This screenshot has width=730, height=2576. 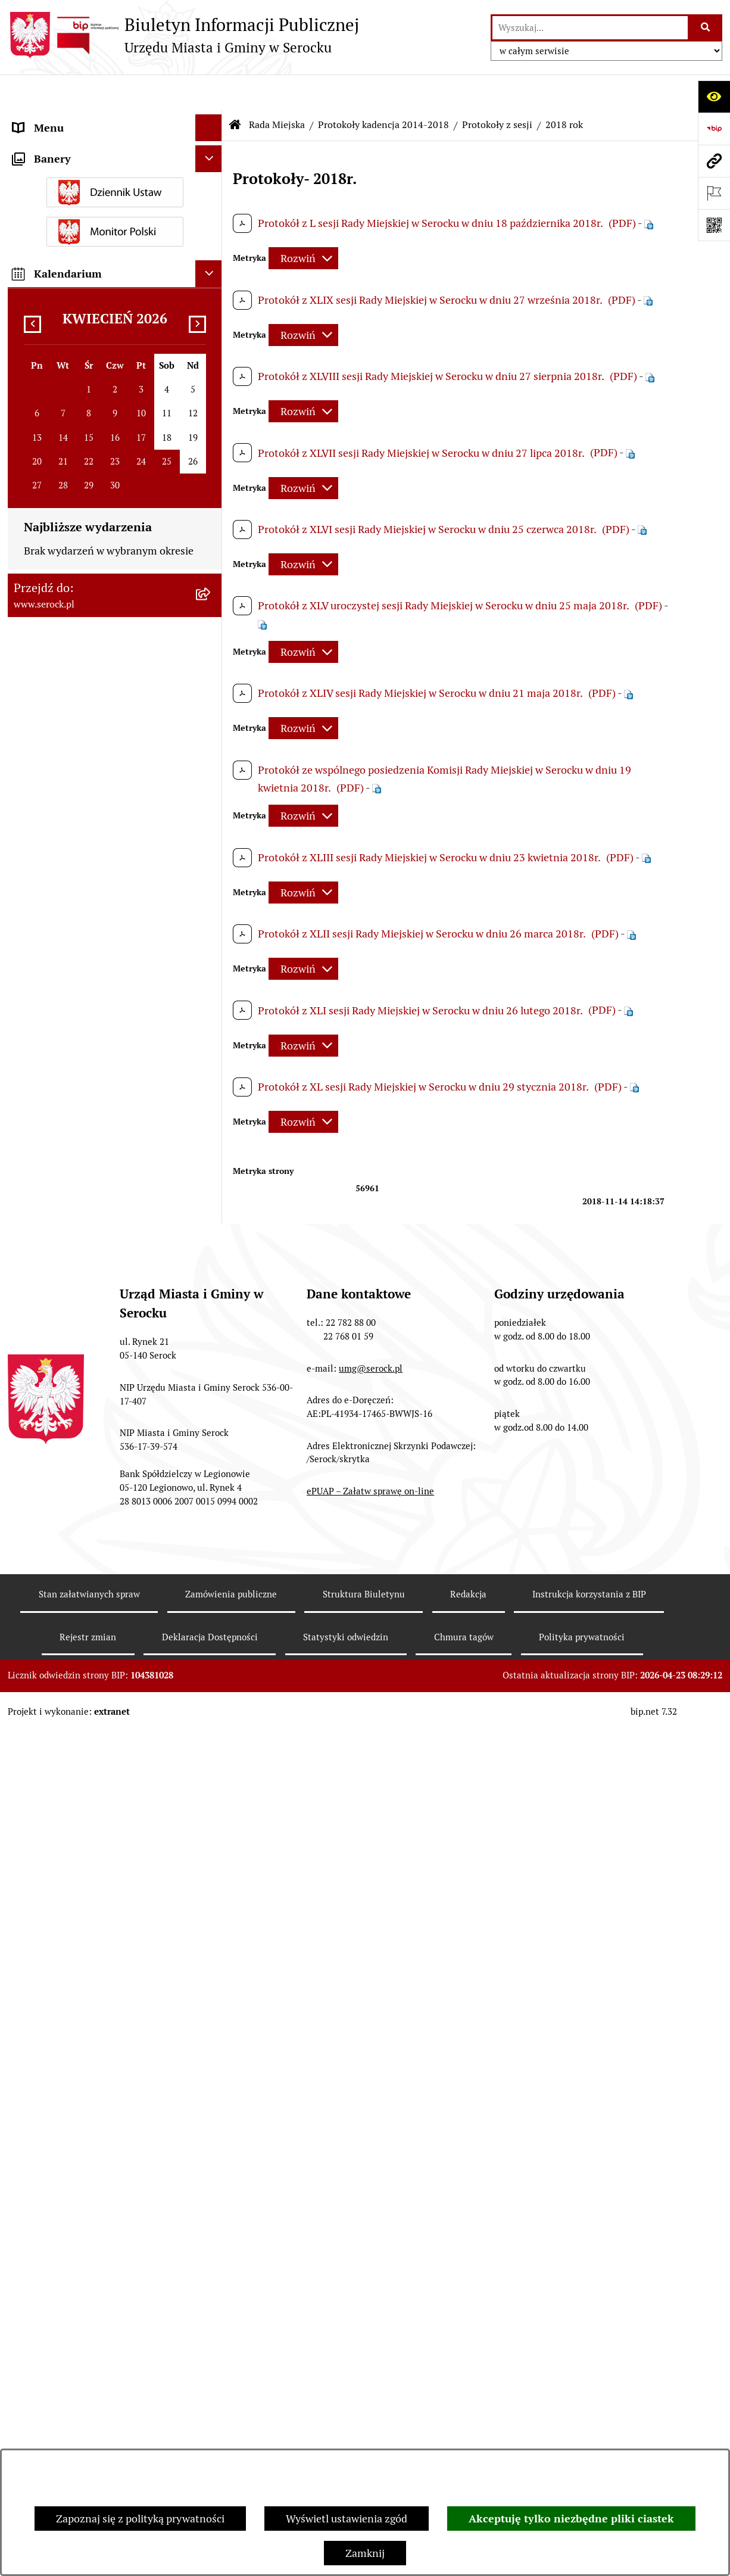 What do you see at coordinates (371, 2442) in the screenshot?
I see `umg@serock.pl` at bounding box center [371, 2442].